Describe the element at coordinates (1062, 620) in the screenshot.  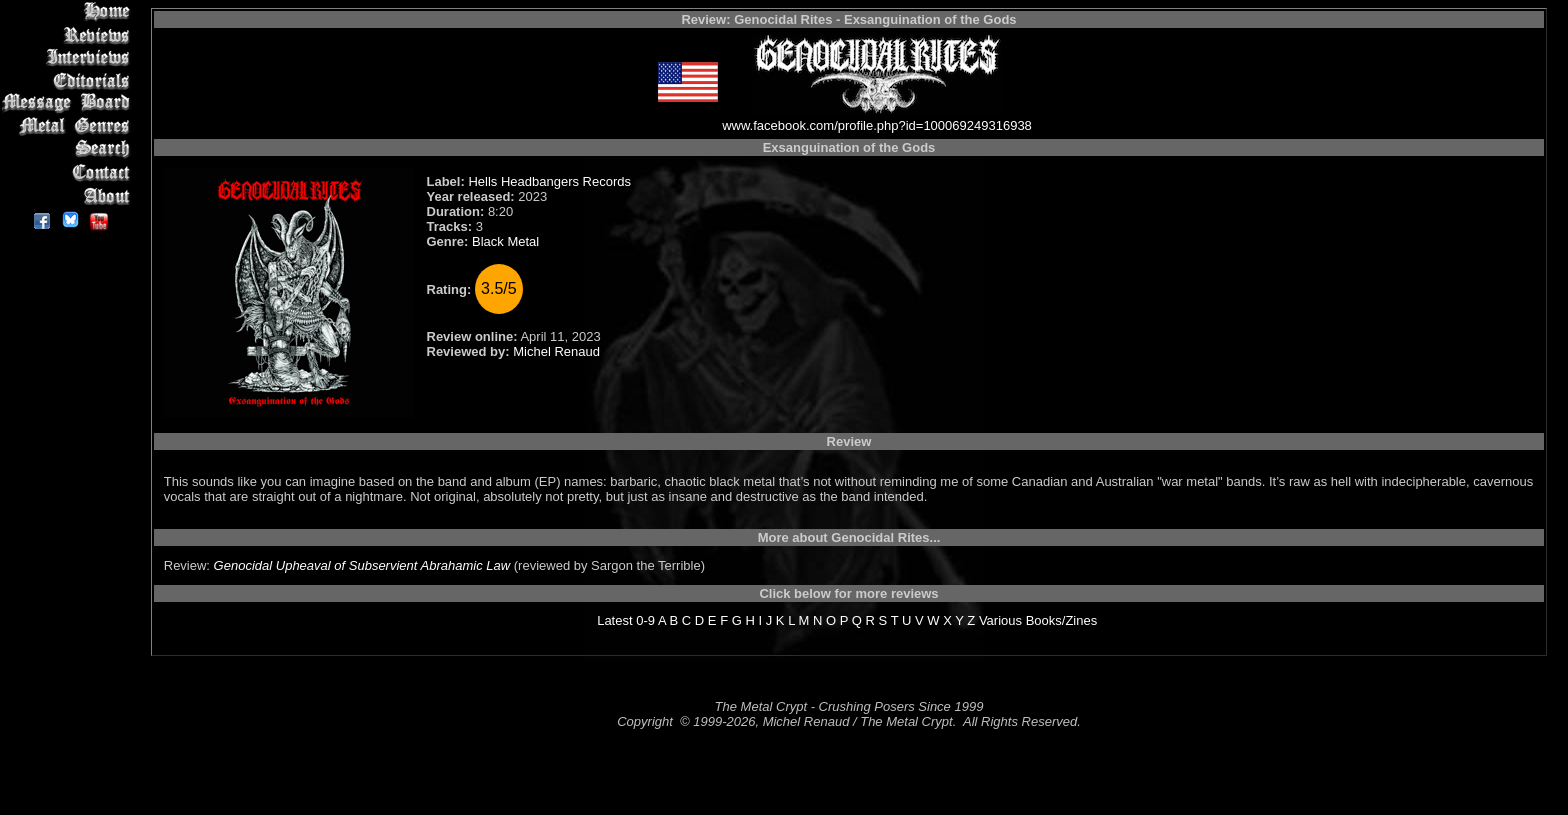
I see `Books/Zines` at that location.